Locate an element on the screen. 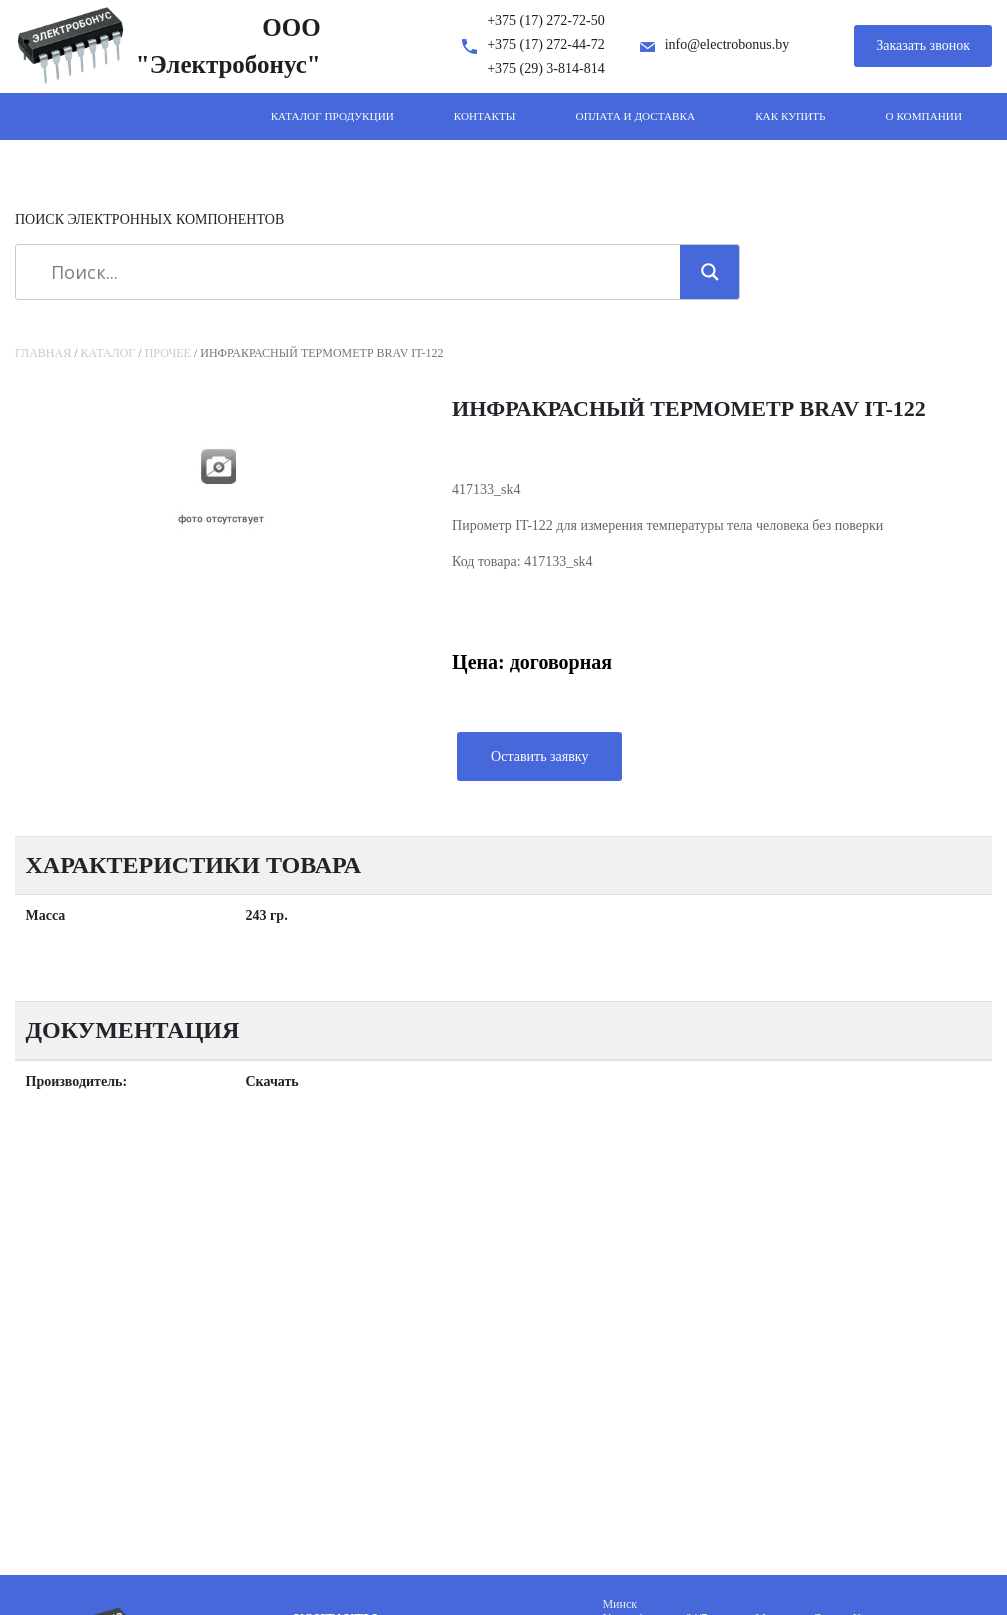 This screenshot has height=1615, width=1007. [Search magnifier] is located at coordinates (710, 272).